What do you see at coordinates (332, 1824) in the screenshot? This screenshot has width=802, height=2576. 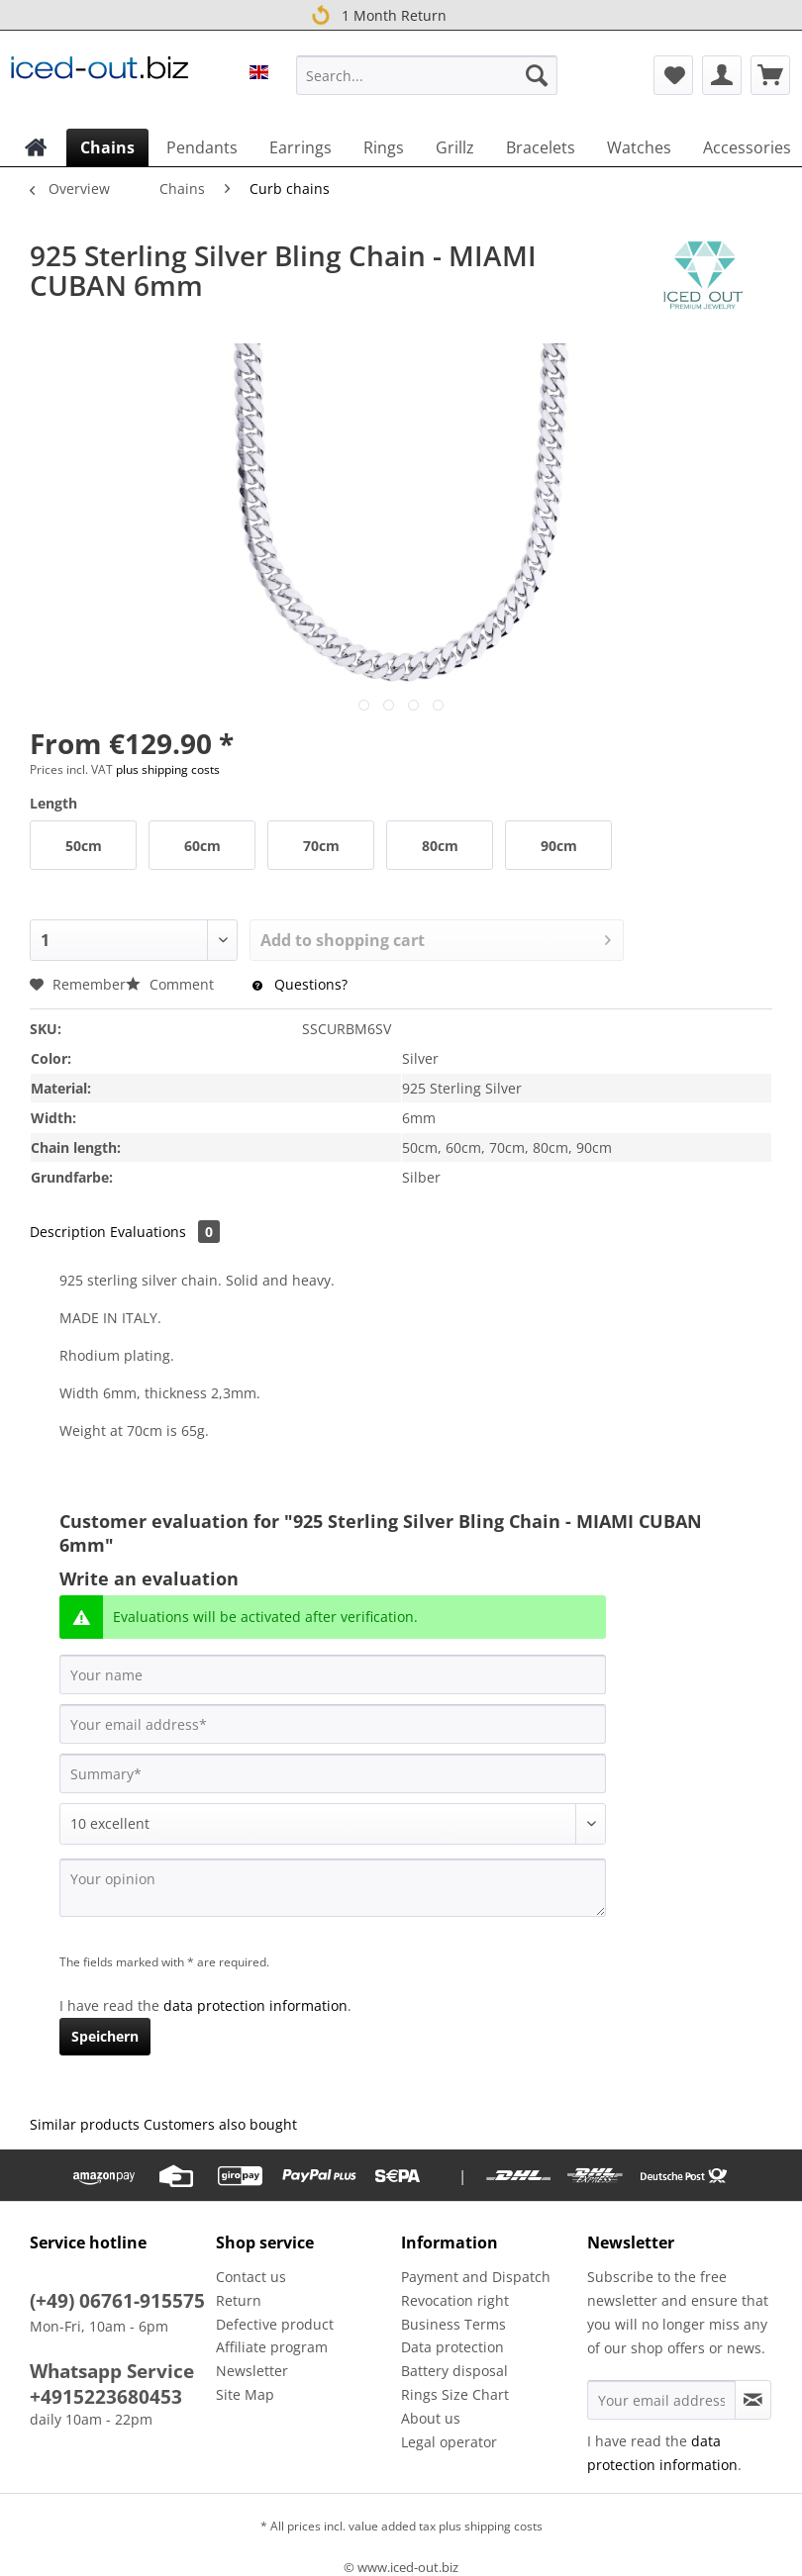 I see `[Comment]` at bounding box center [332, 1824].